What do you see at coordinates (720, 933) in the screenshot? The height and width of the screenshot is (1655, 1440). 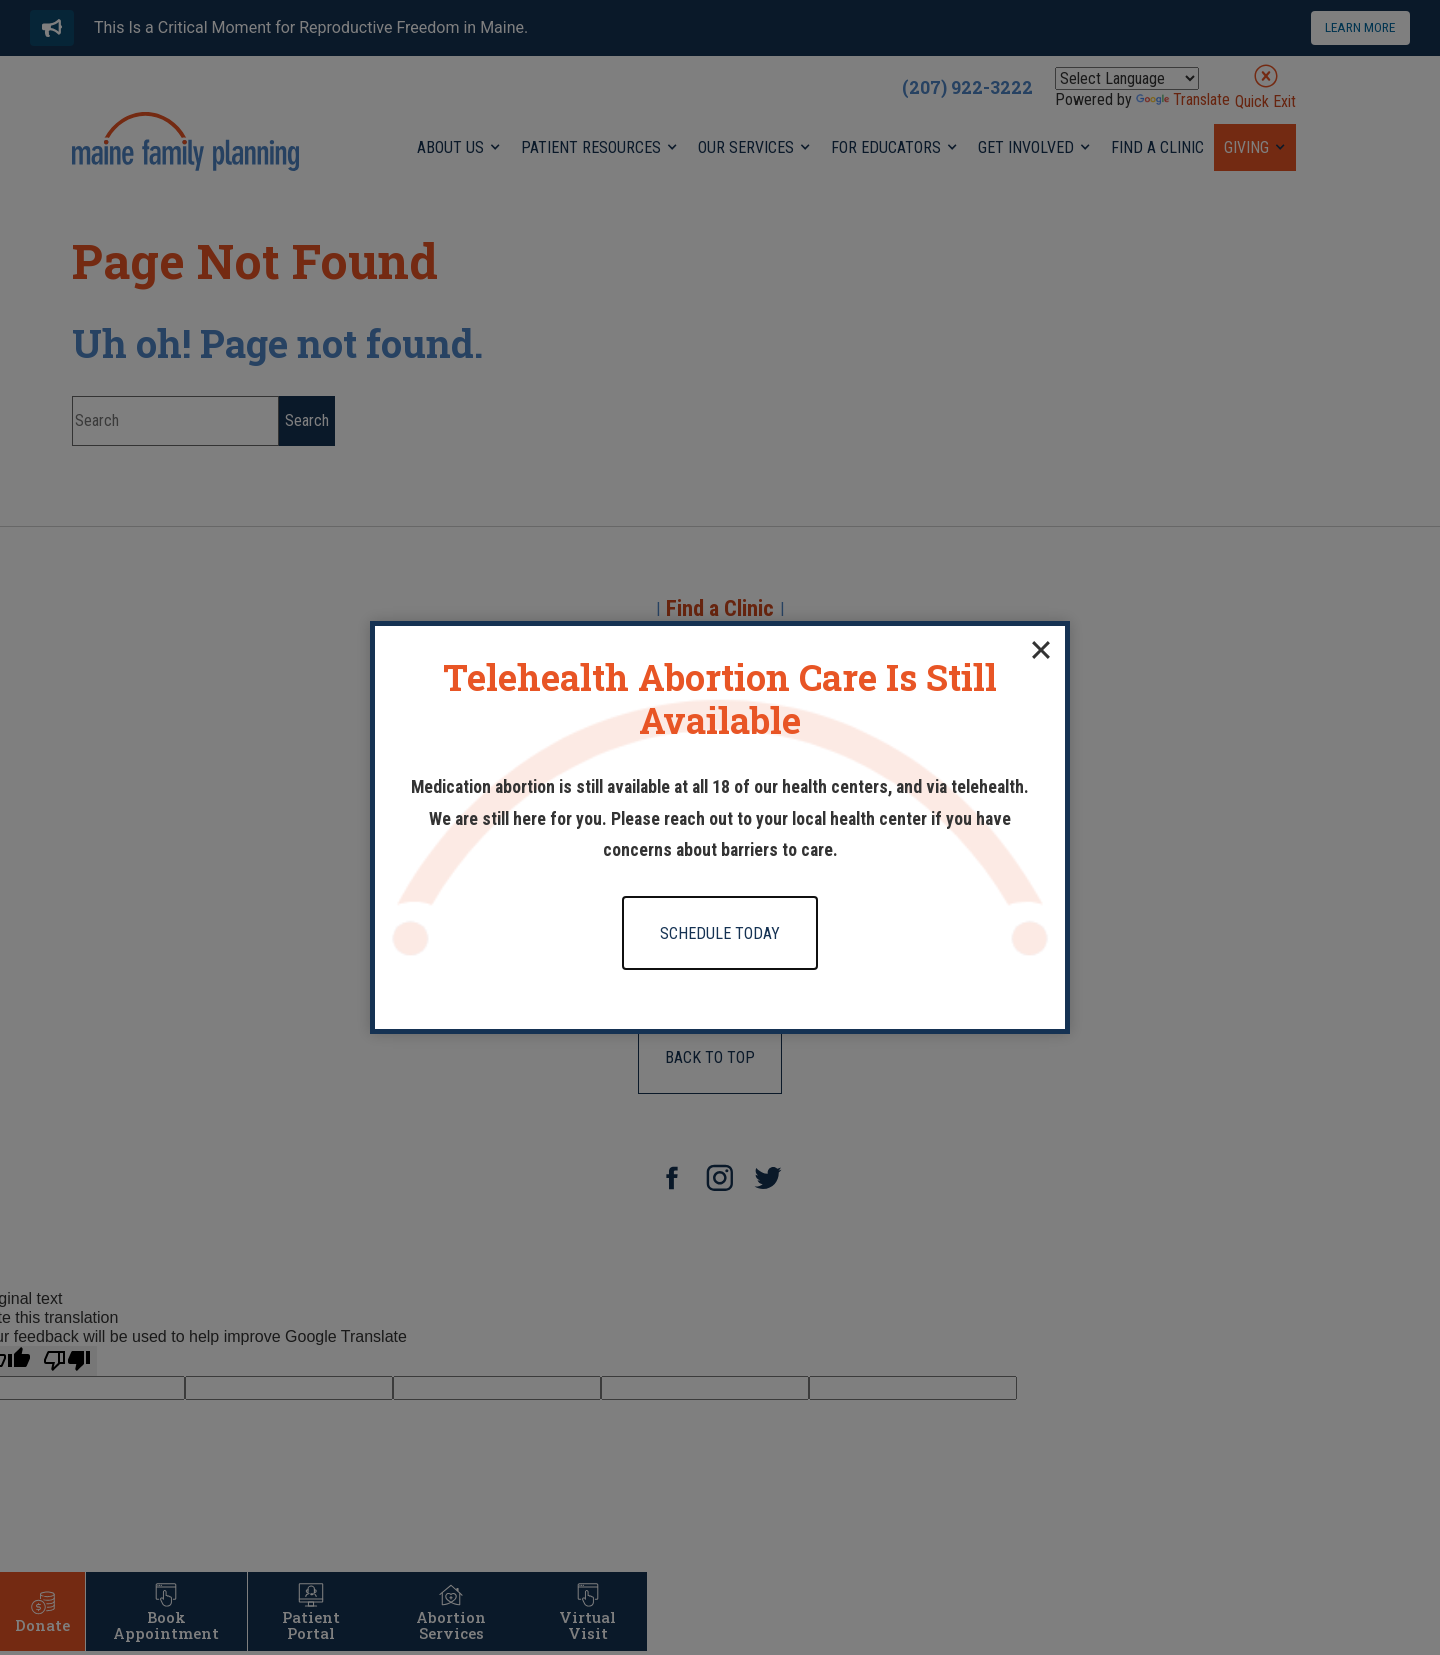 I see `Schedule Today [Click to go to Schedule Today form]` at bounding box center [720, 933].